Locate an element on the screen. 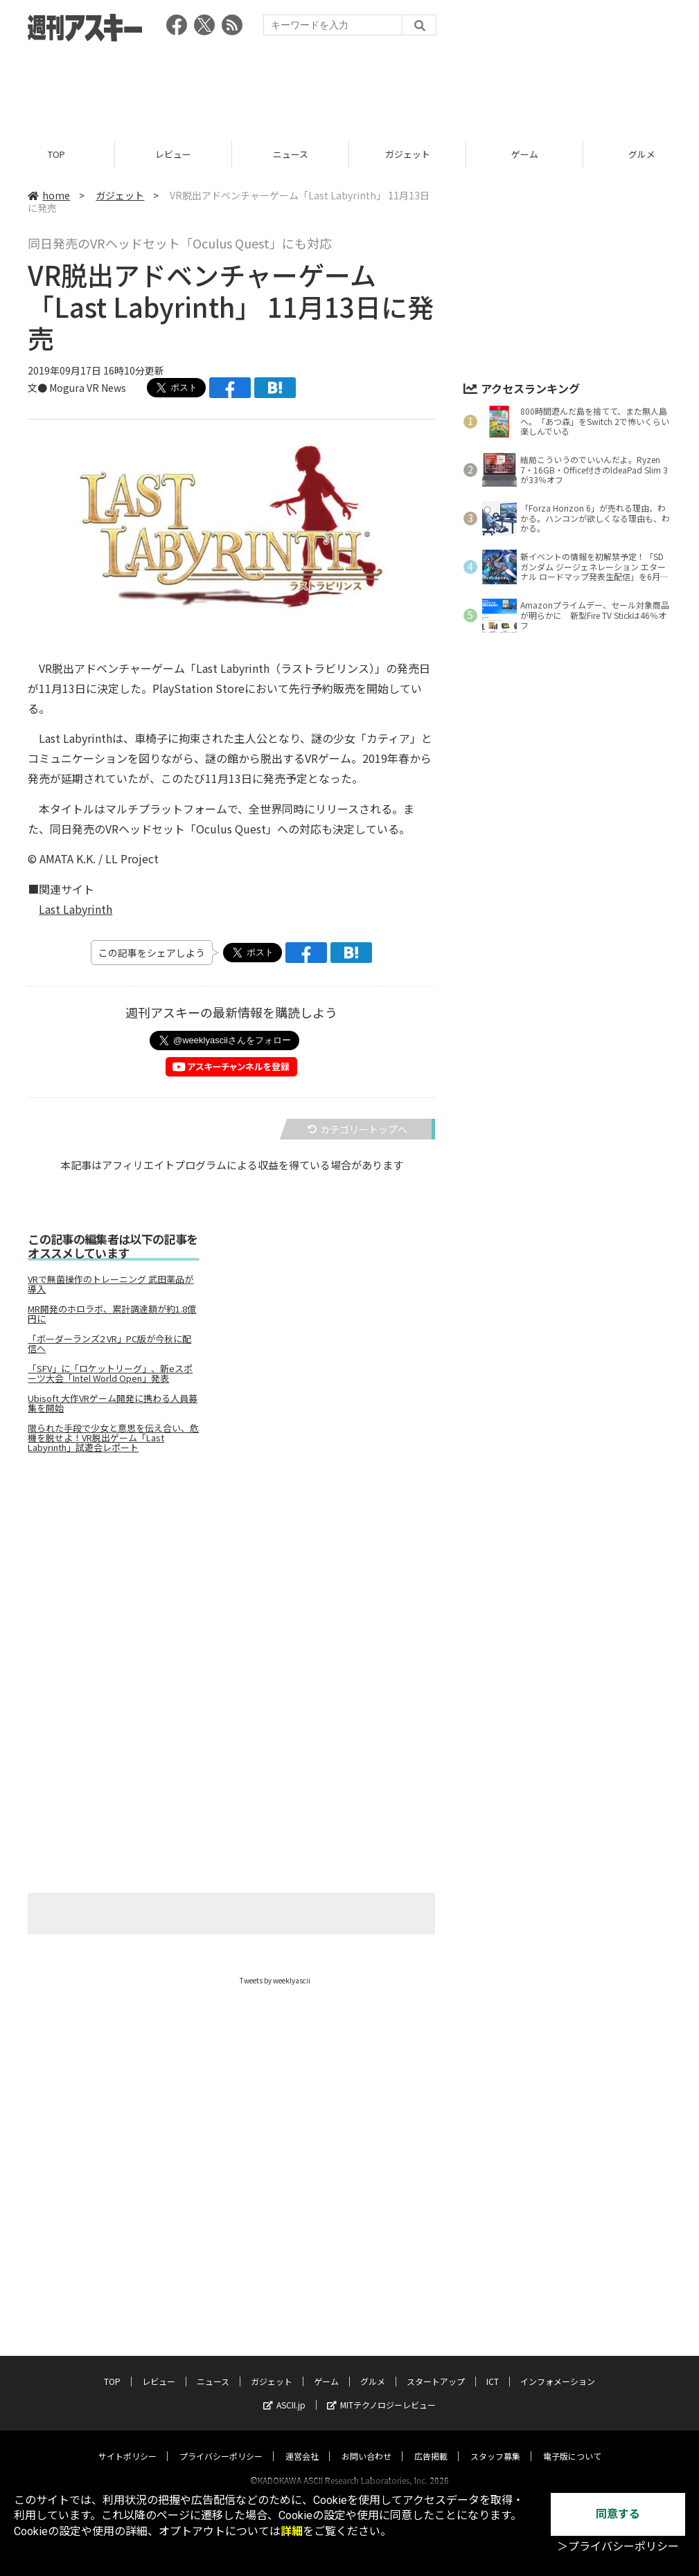 This screenshot has width=699, height=2576. TOP is located at coordinates (58, 154).